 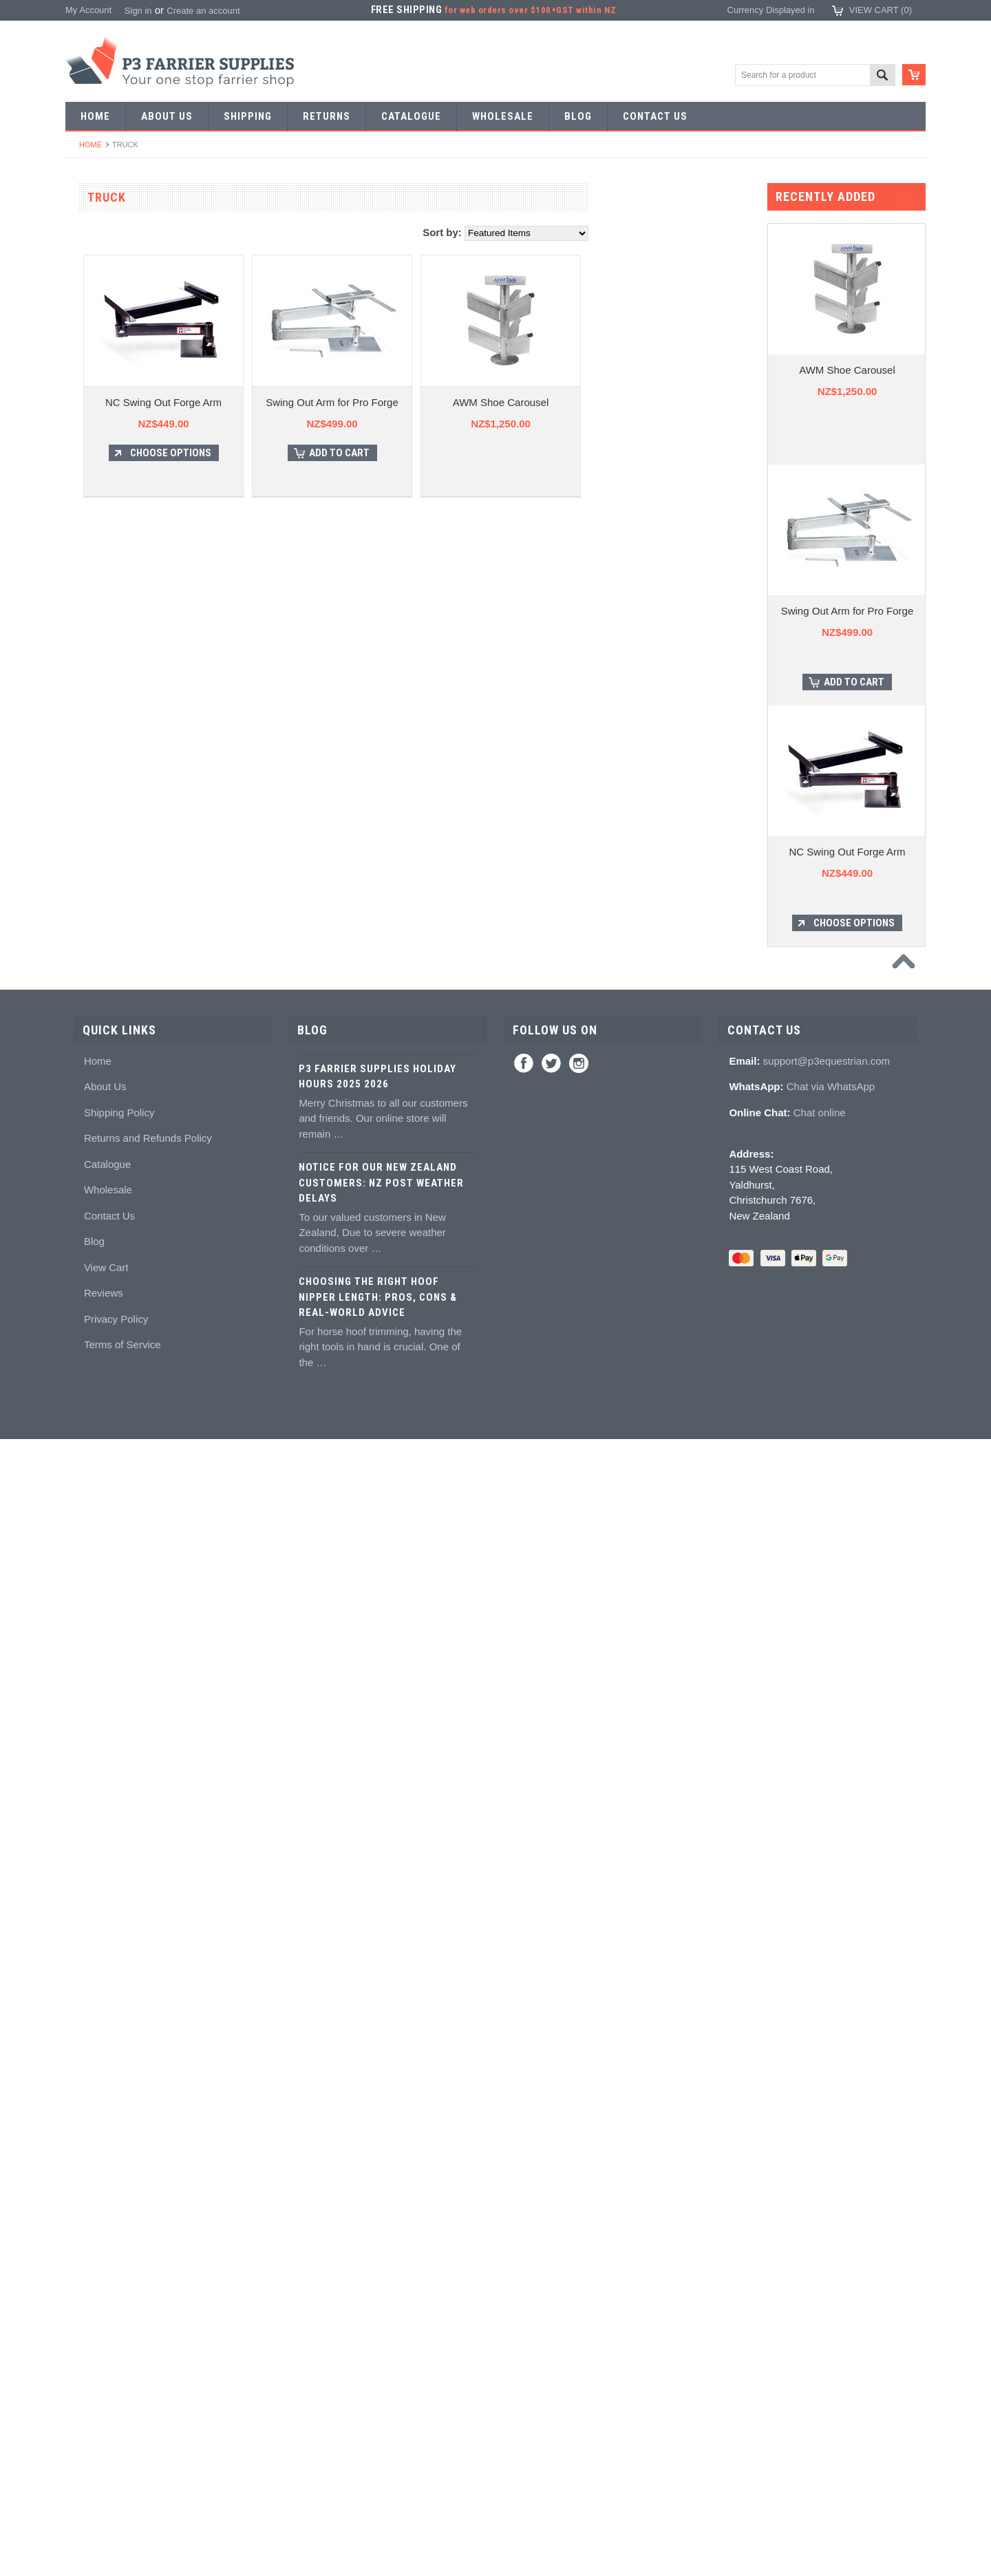 What do you see at coordinates (106, 953) in the screenshot?
I see `Nailing hammers` at bounding box center [106, 953].